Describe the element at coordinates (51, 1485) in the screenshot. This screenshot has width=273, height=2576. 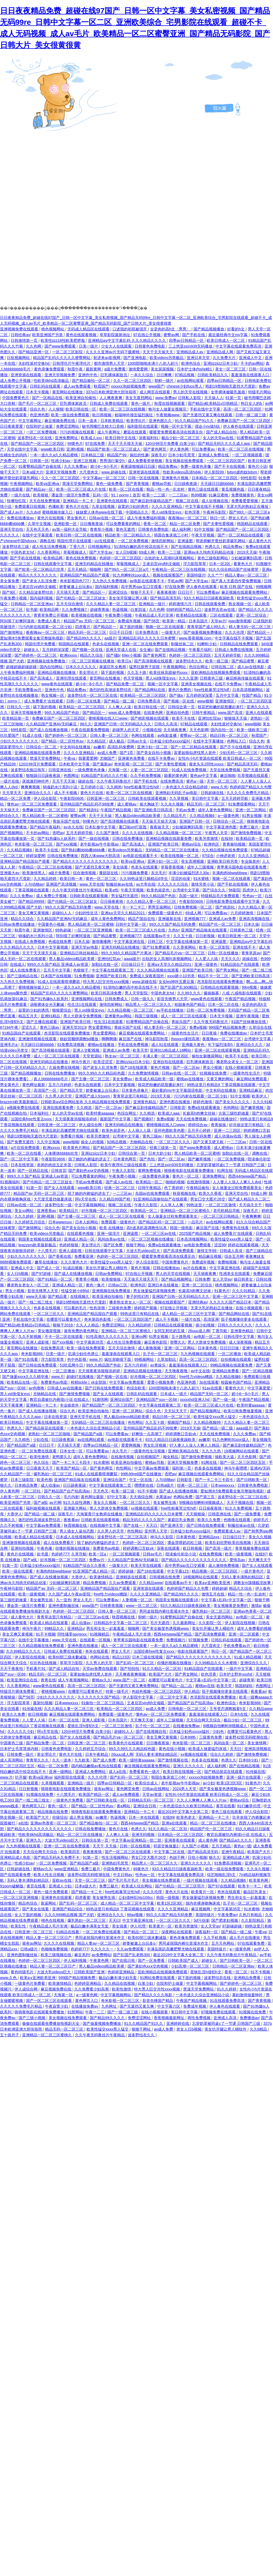
I see `成人动漫av` at that location.